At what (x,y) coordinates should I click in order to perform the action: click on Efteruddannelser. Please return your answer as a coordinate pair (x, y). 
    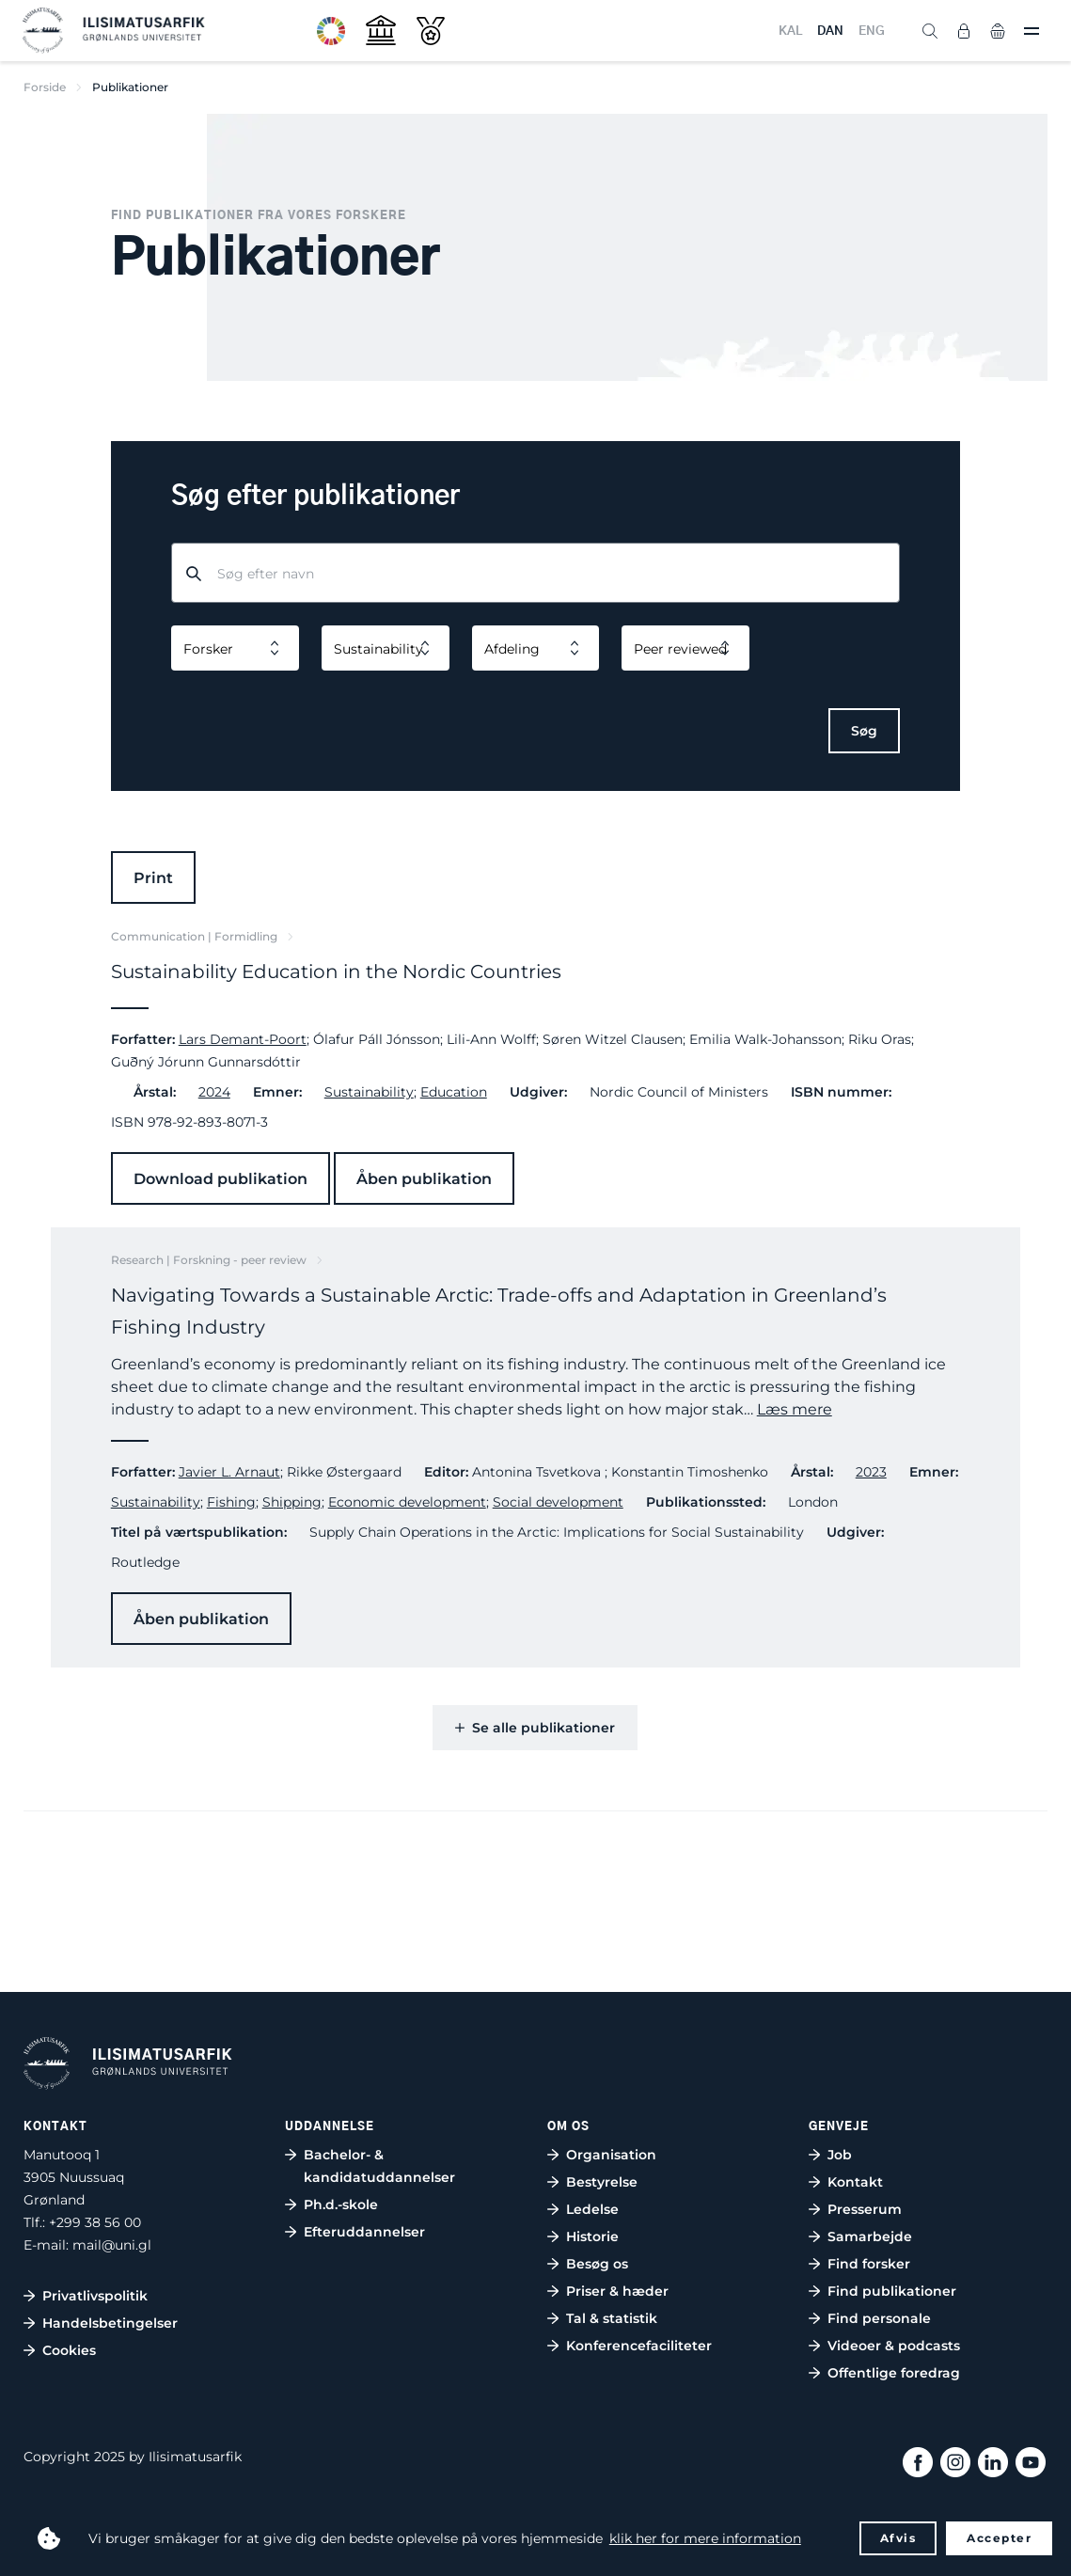
    Looking at the image, I should click on (364, 2231).